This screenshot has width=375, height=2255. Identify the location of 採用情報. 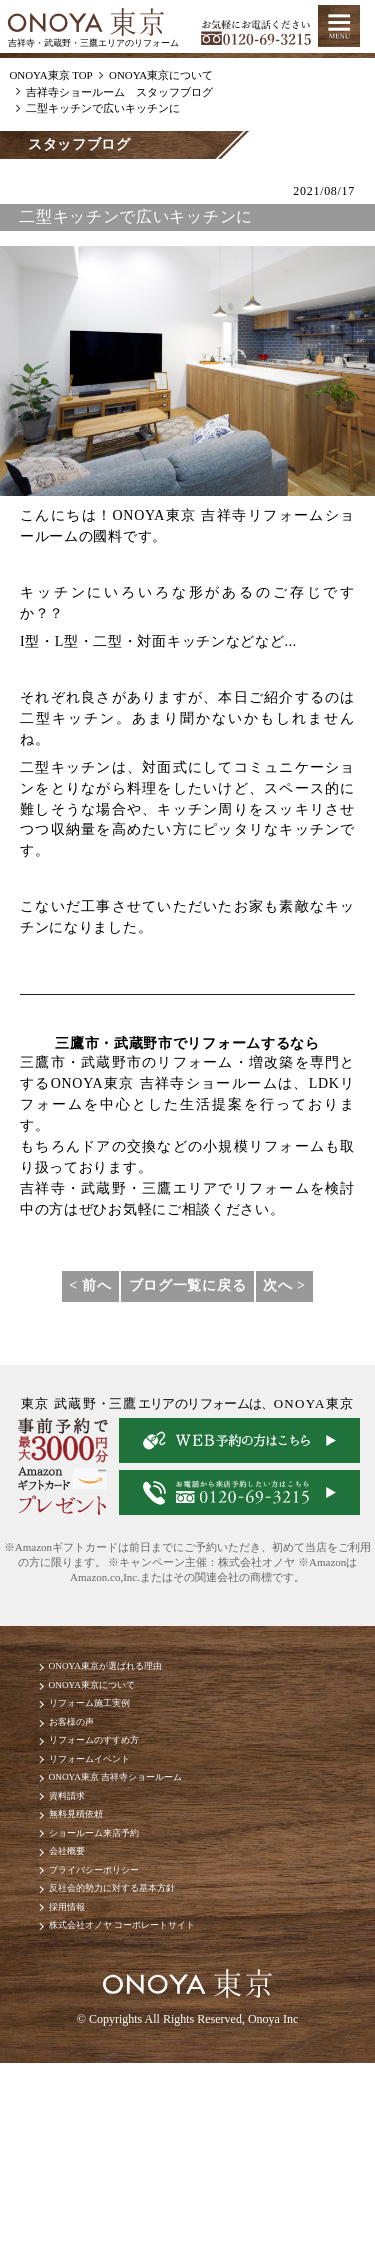
(82, 2034).